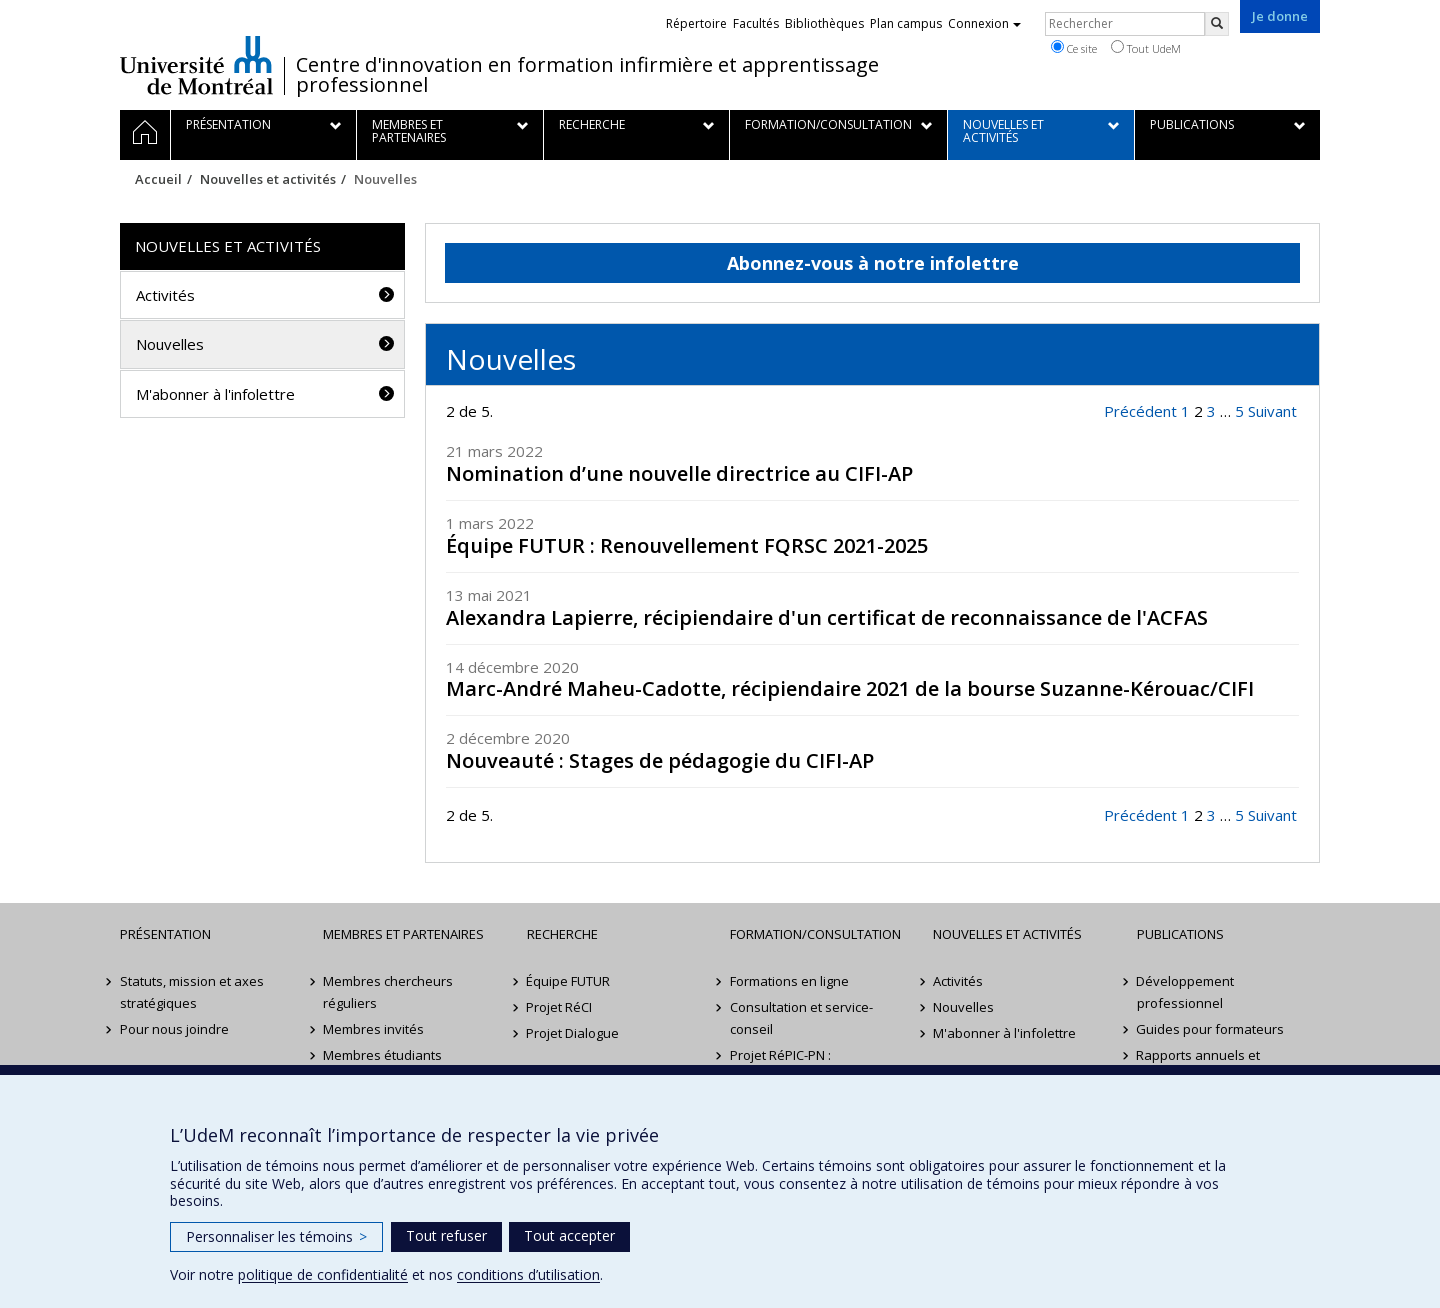 The width and height of the screenshot is (1440, 1308). What do you see at coordinates (158, 179) in the screenshot?
I see `Accueil` at bounding box center [158, 179].